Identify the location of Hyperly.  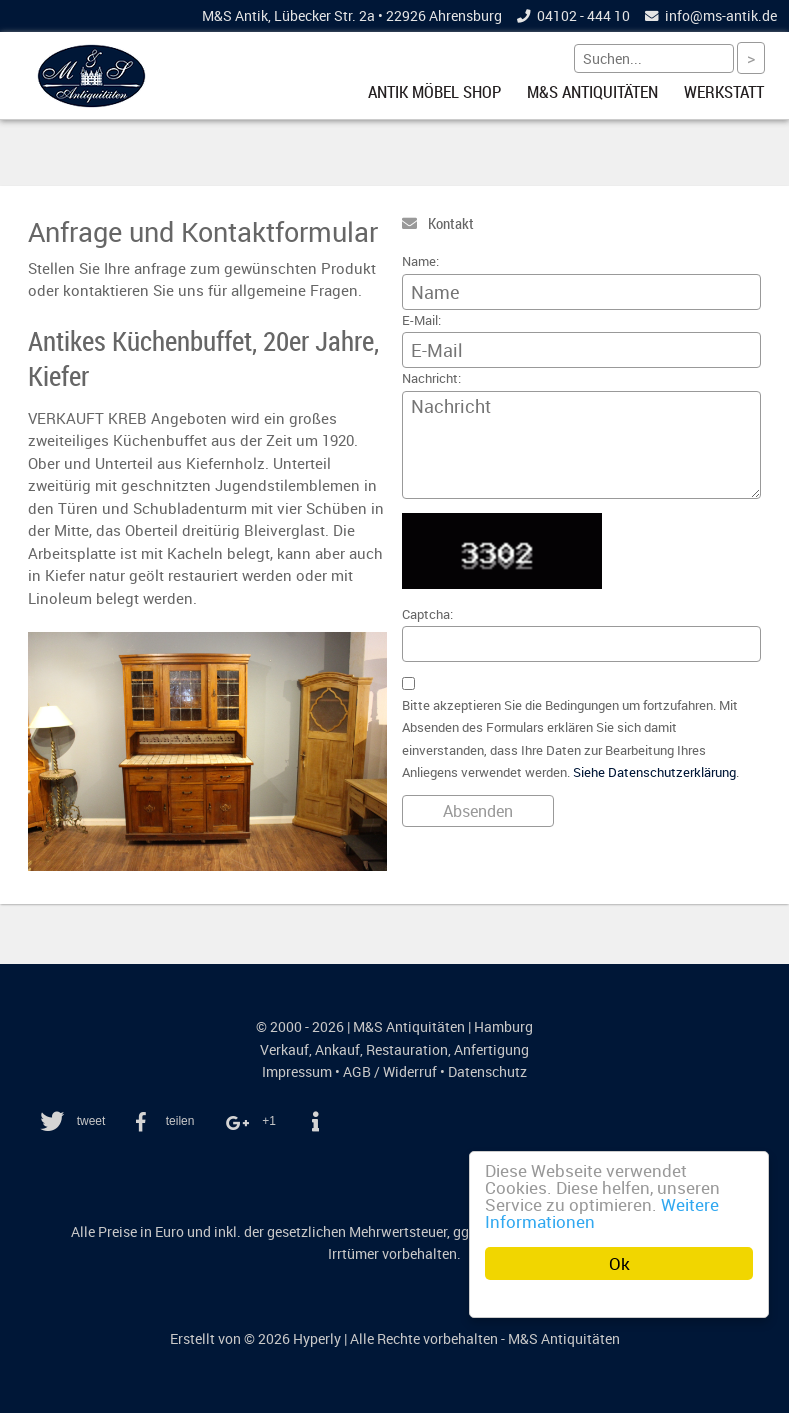
(317, 1339).